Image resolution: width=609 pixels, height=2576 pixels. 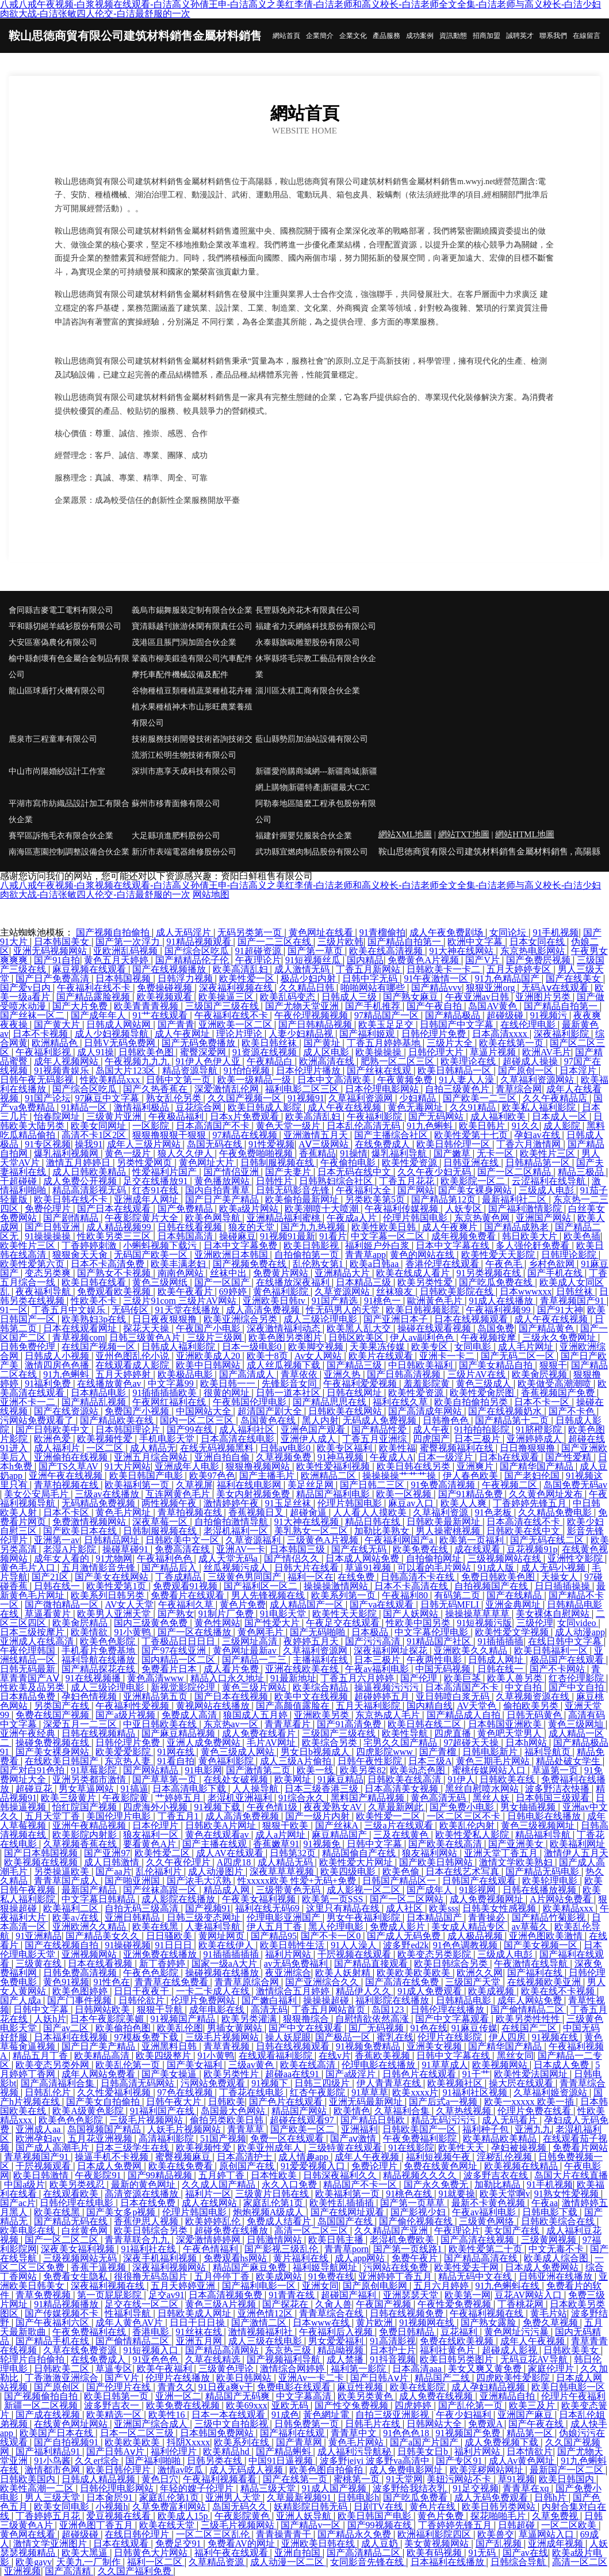 What do you see at coordinates (486, 2368) in the screenshot?
I see `美女又爽又黄免费` at bounding box center [486, 2368].